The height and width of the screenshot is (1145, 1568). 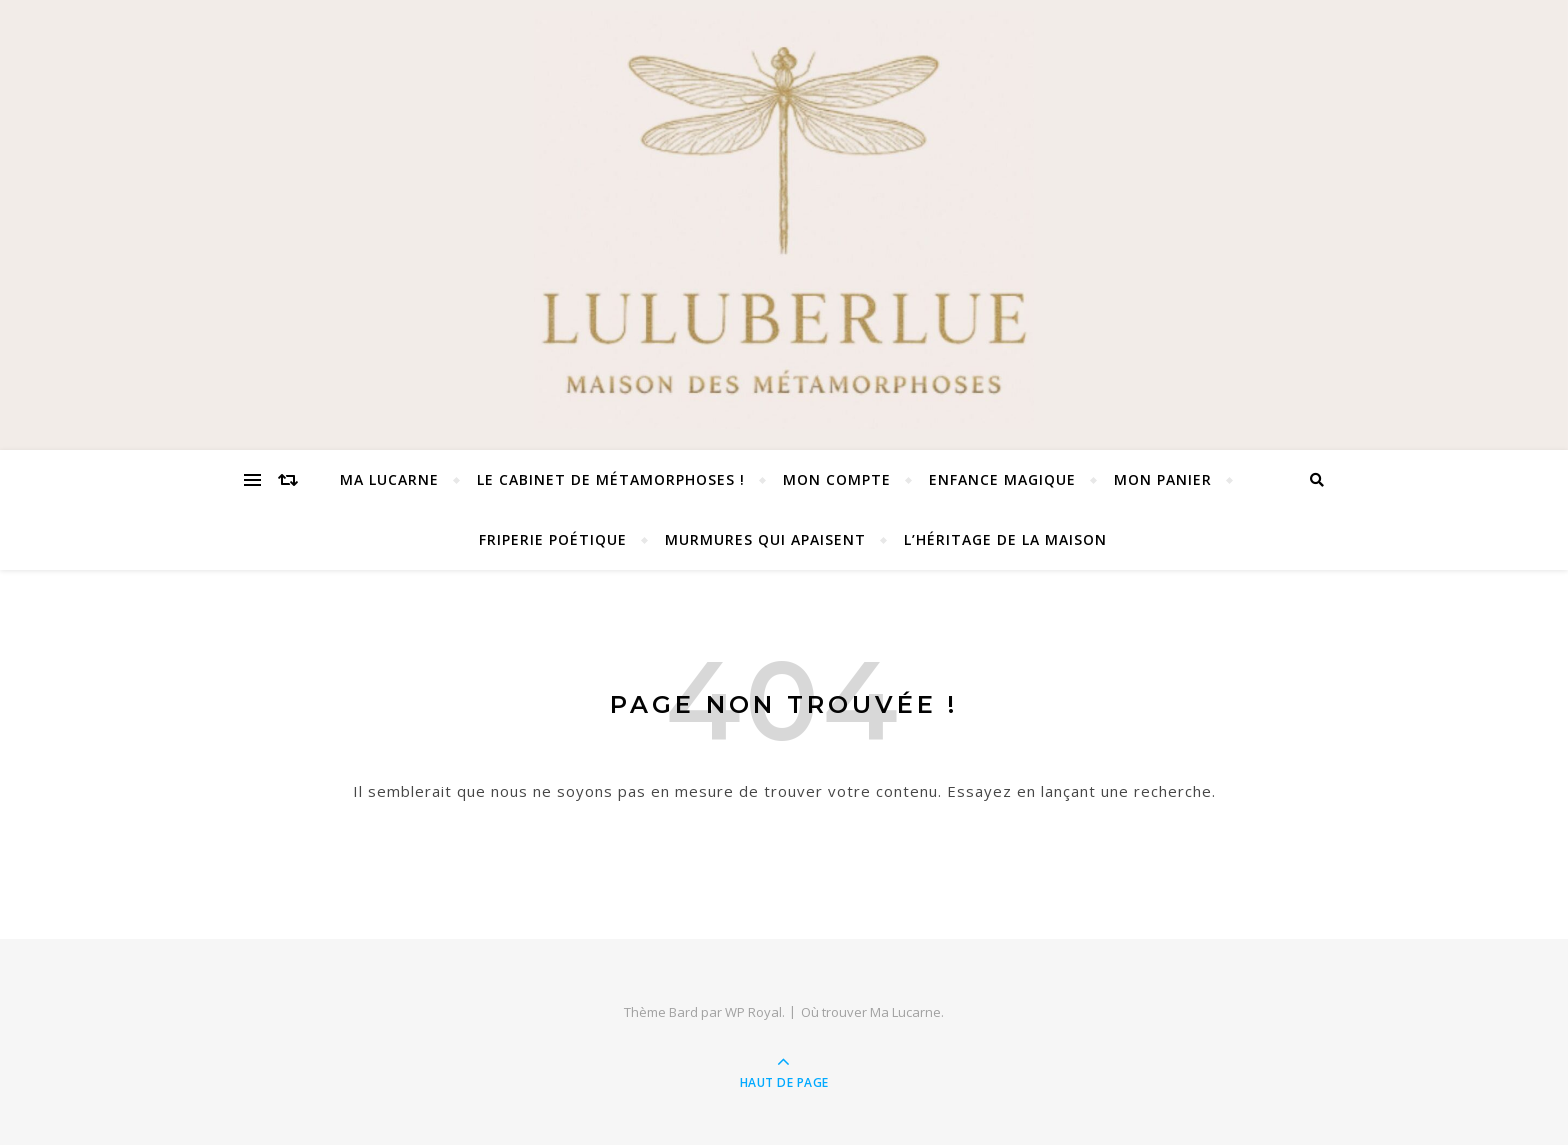 I want to click on Où trouver Ma Lucarne., so click(x=872, y=1012).